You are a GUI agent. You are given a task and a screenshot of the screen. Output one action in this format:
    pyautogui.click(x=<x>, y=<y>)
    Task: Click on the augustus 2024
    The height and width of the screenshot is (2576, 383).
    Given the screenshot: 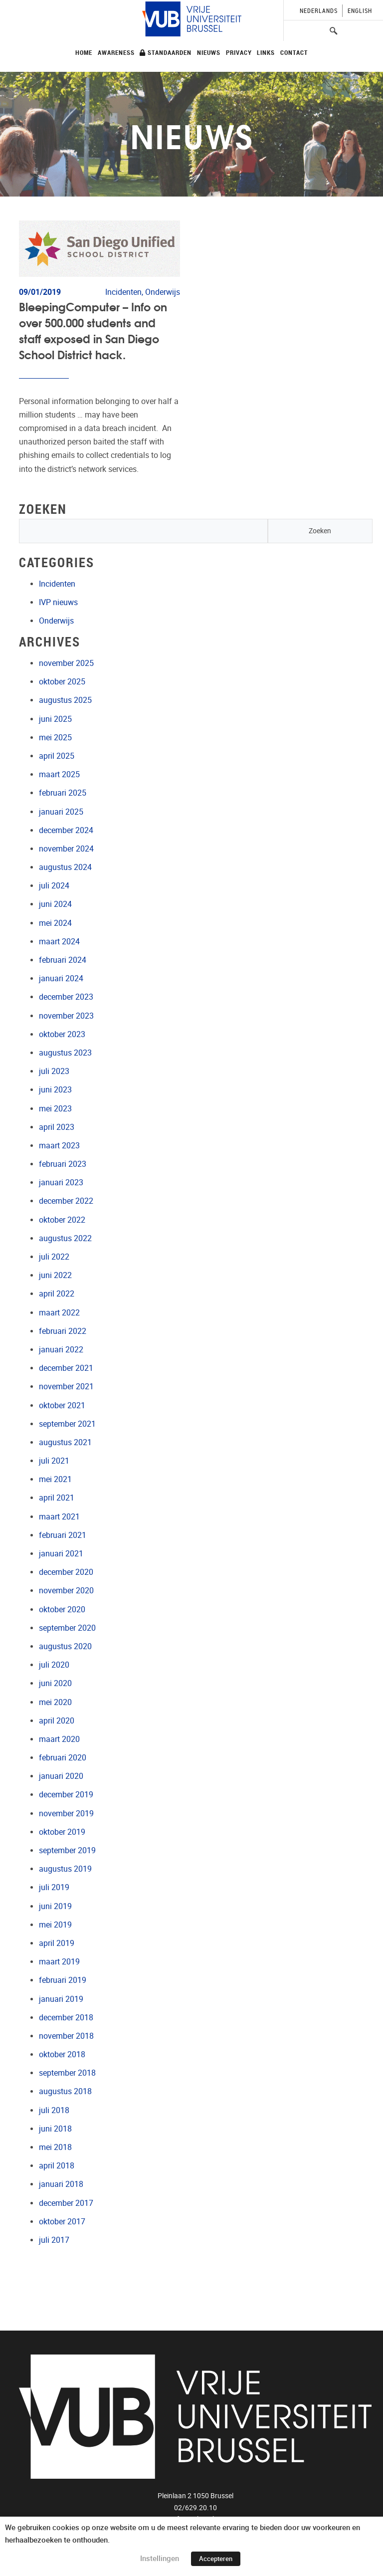 What is the action you would take?
    pyautogui.click(x=65, y=867)
    